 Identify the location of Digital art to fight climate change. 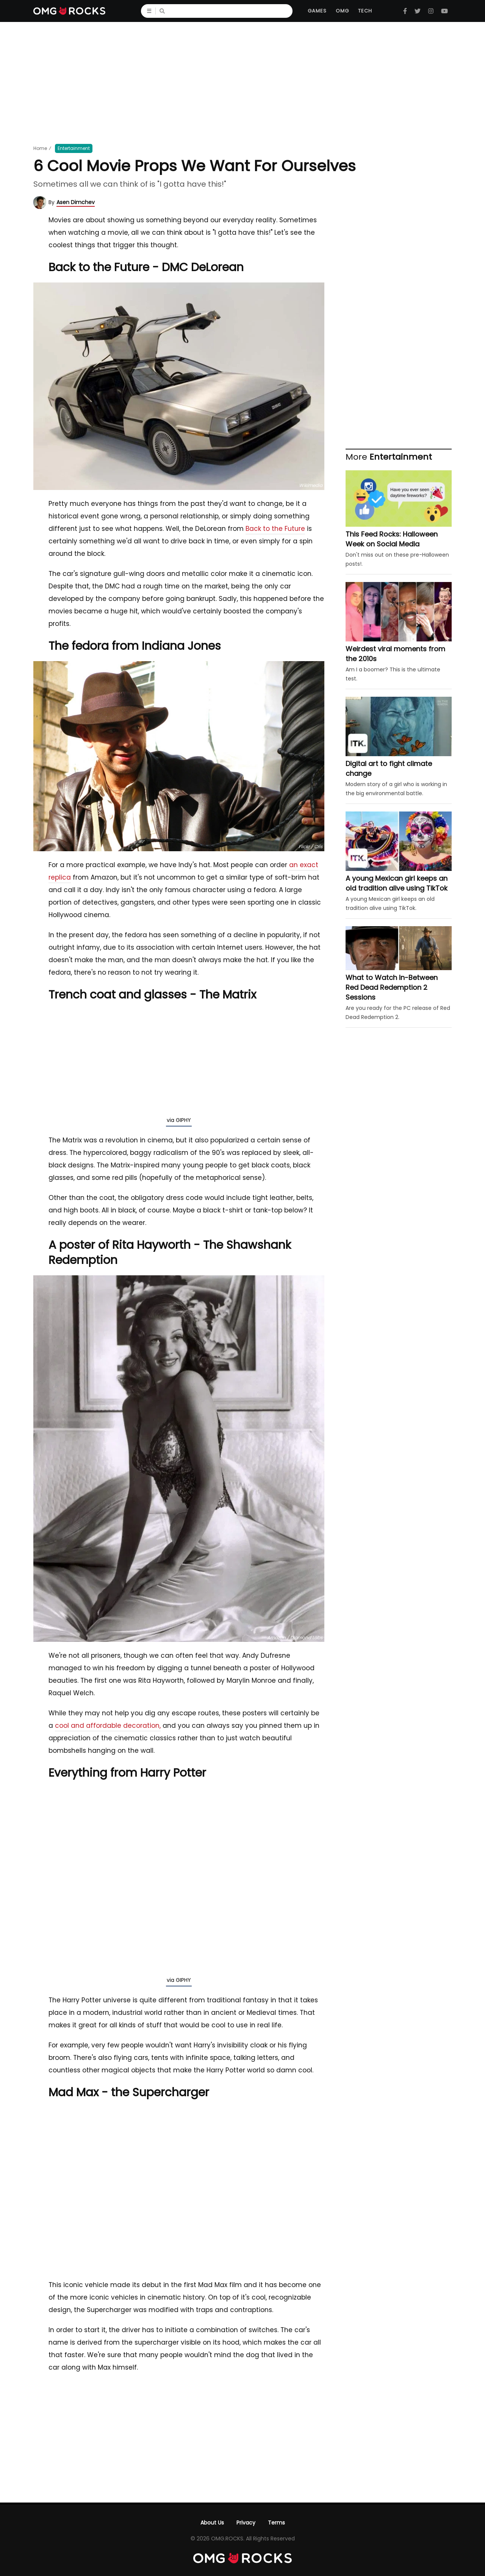
(389, 768).